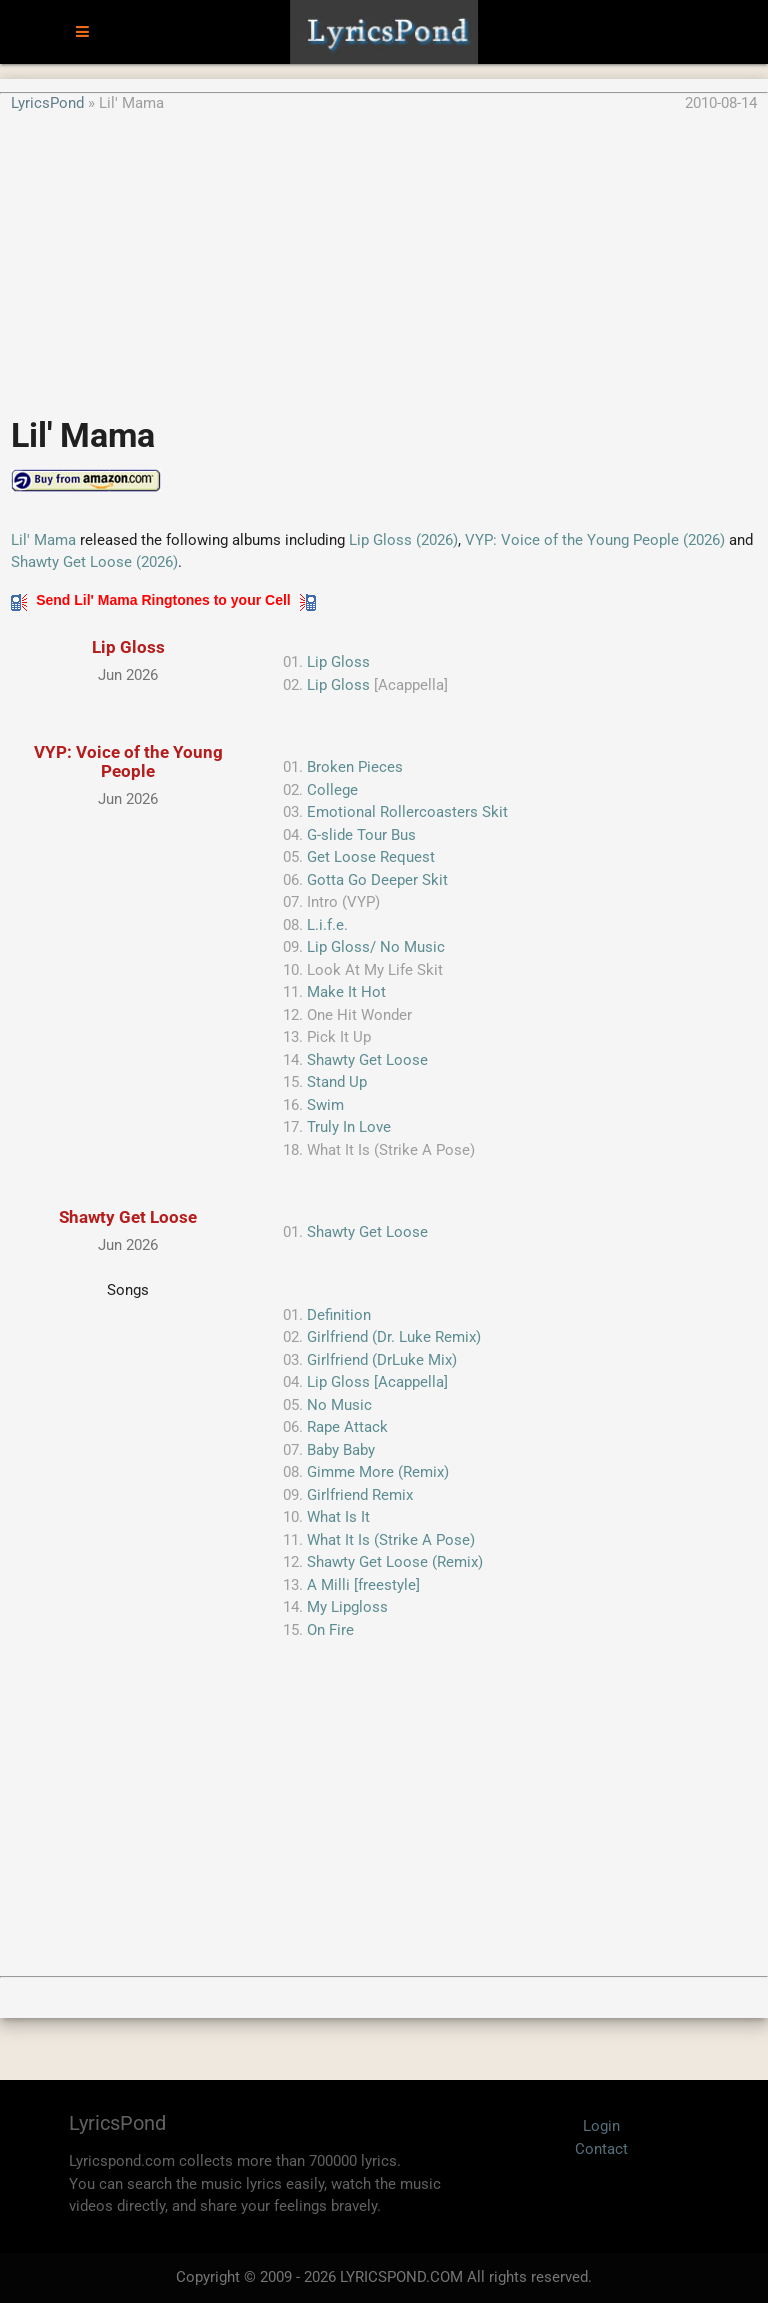 The width and height of the screenshot is (768, 2303). What do you see at coordinates (94, 562) in the screenshot?
I see `Shawty Get Loose (2026)` at bounding box center [94, 562].